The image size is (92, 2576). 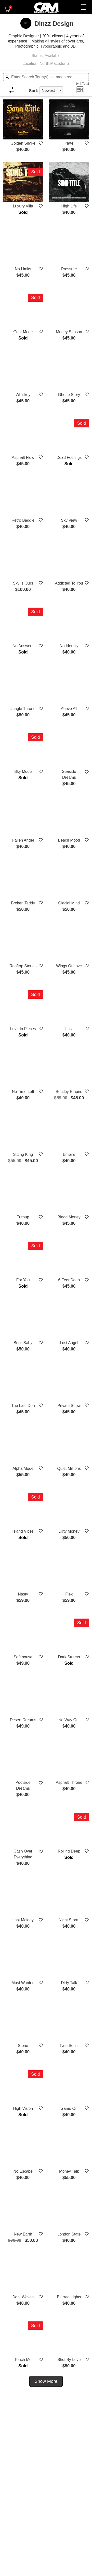 I want to click on Golden Snake, so click(x=23, y=143).